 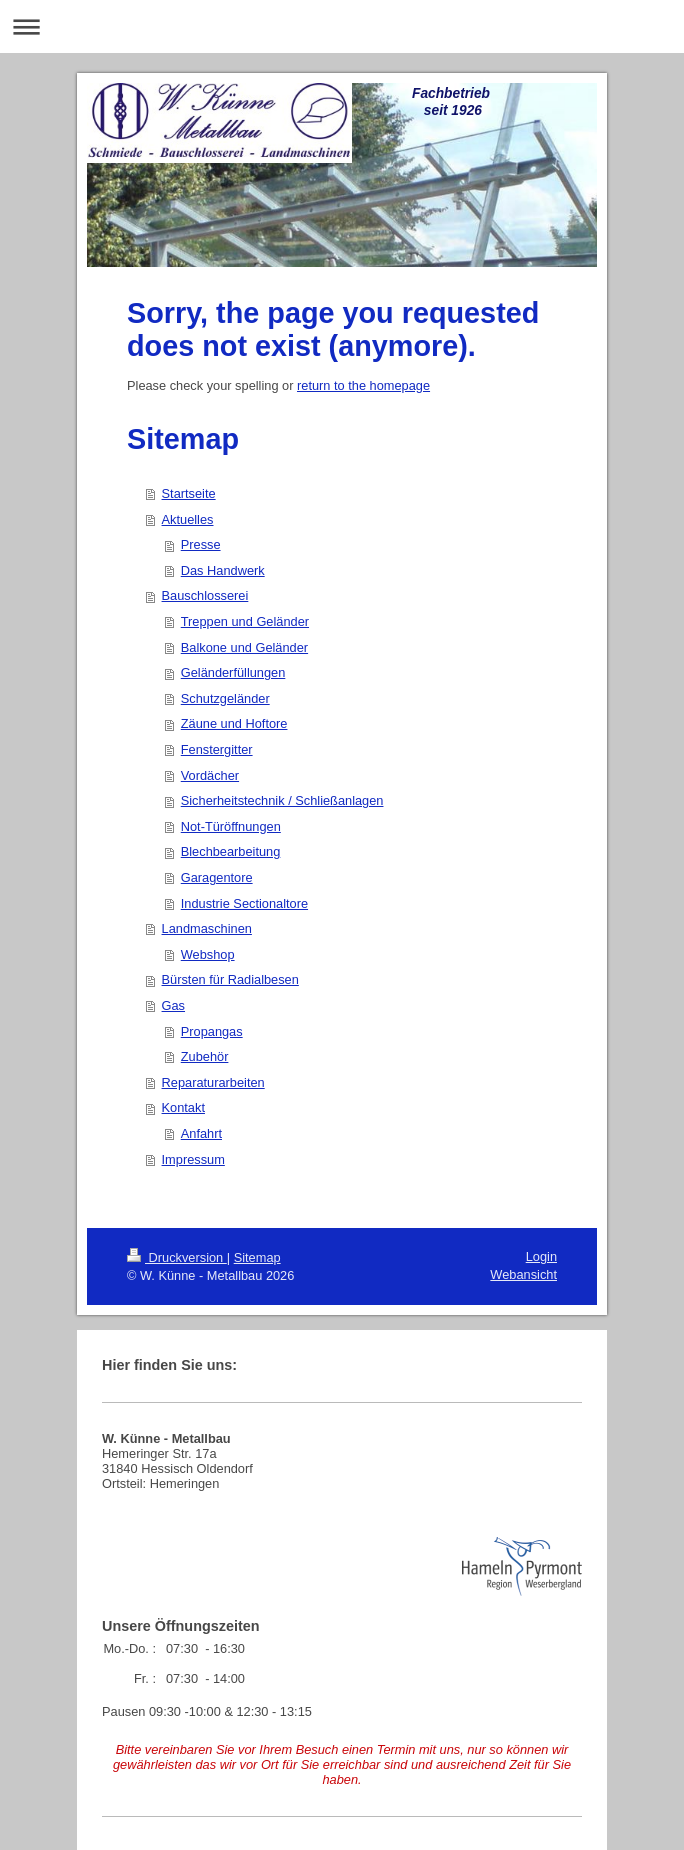 I want to click on Propangas, so click(x=212, y=1031).